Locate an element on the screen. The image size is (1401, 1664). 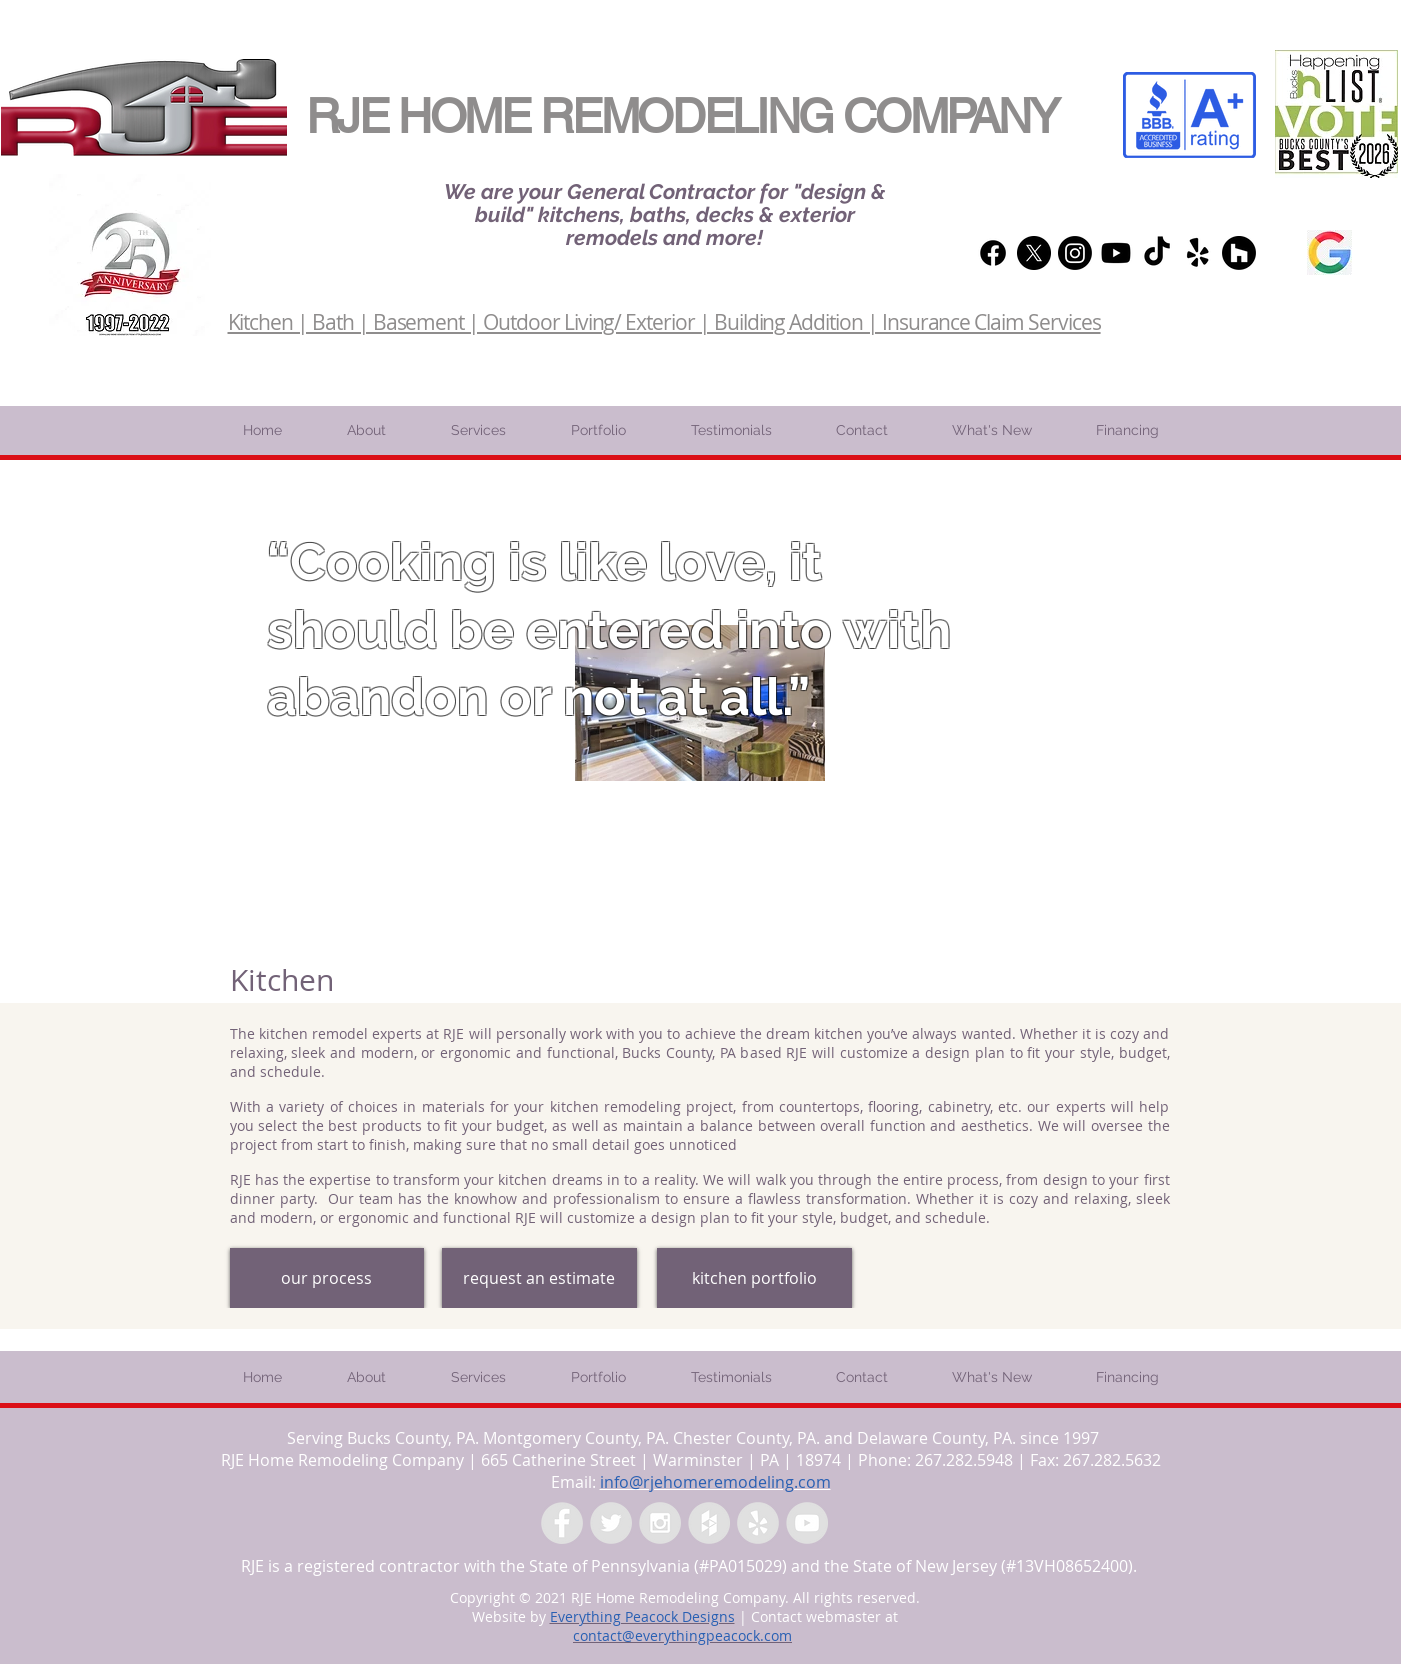
[Twitter - Grey Circle] is located at coordinates (611, 1523).